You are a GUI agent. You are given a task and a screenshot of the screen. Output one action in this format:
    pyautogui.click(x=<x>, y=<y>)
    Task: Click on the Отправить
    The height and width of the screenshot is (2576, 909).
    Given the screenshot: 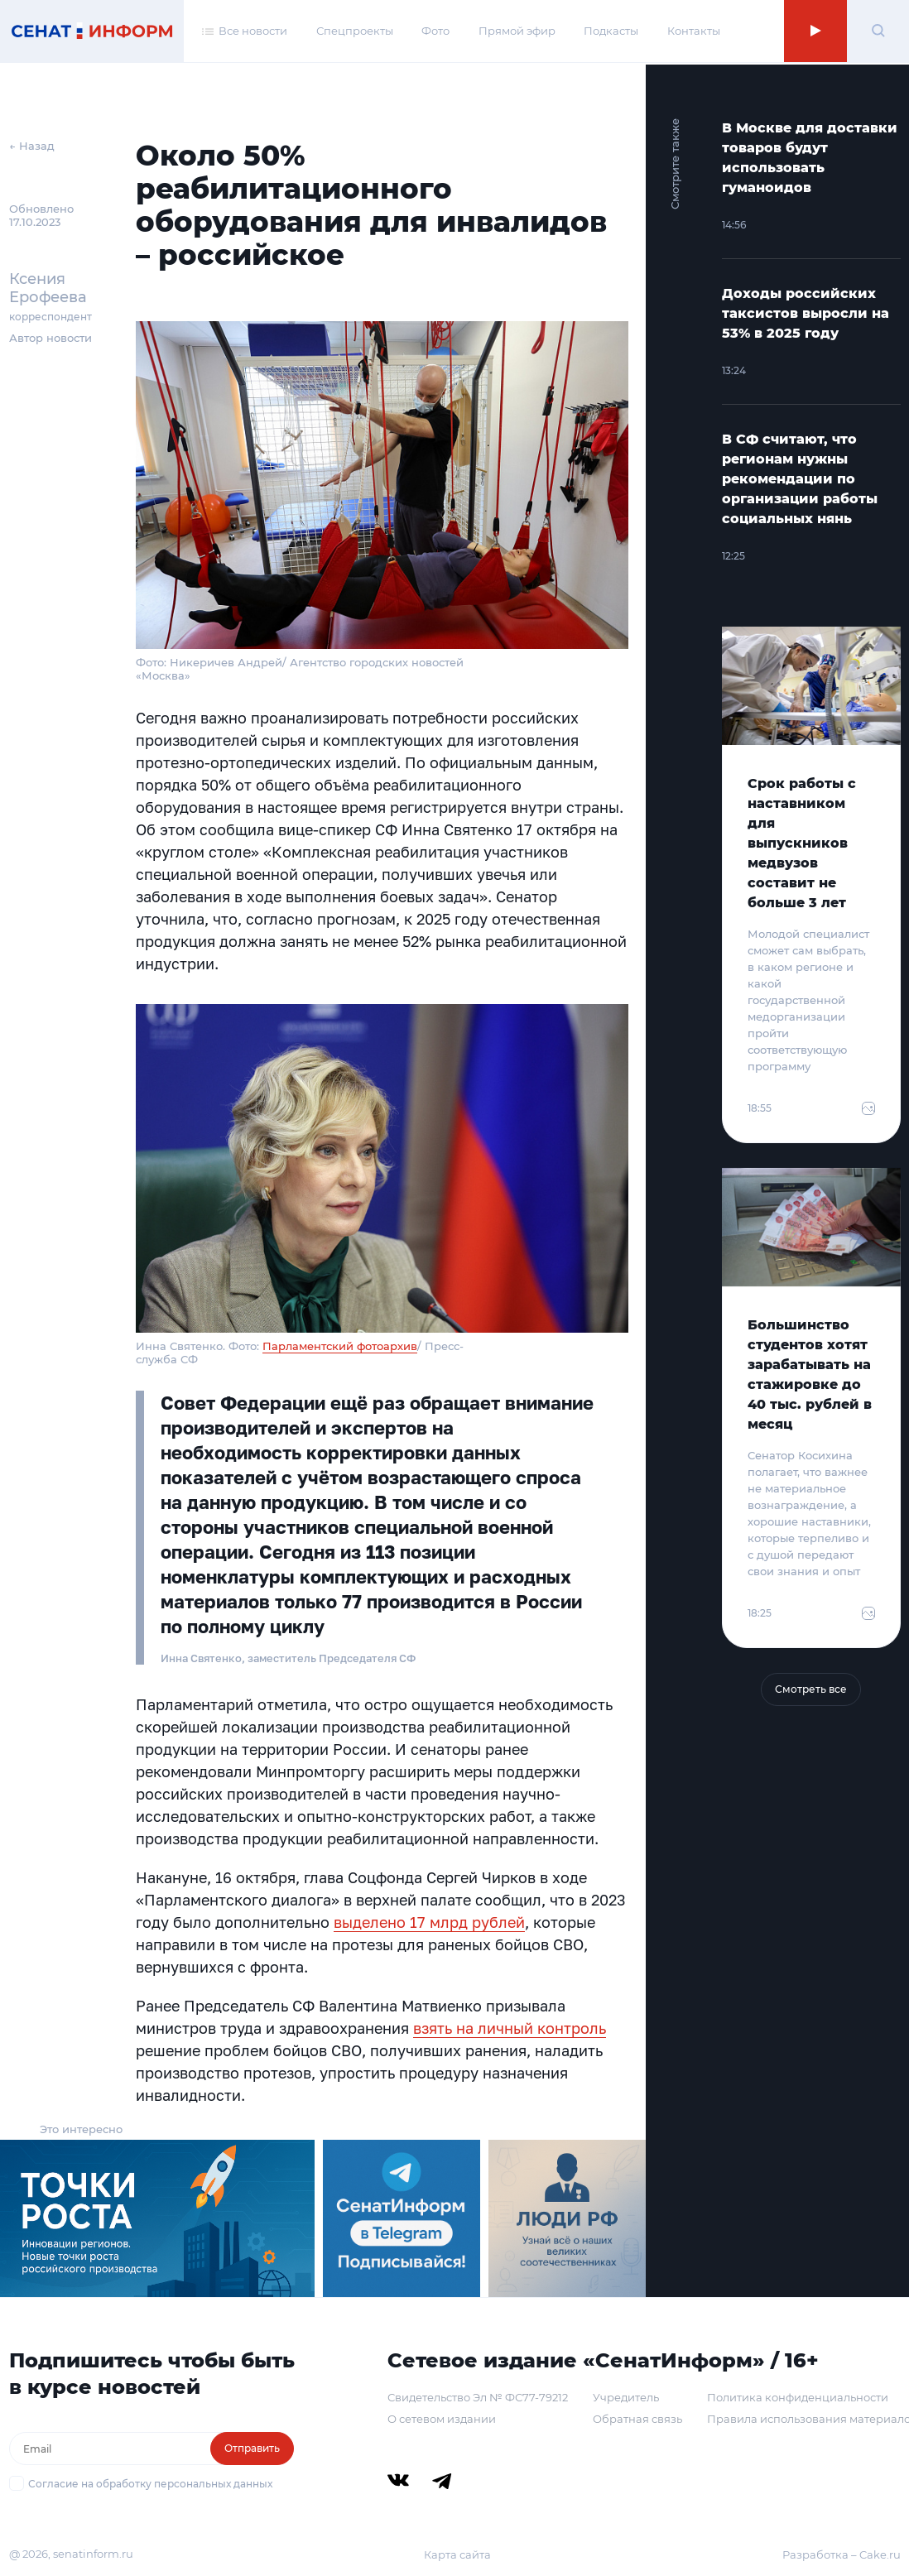 What is the action you would take?
    pyautogui.click(x=252, y=2448)
    